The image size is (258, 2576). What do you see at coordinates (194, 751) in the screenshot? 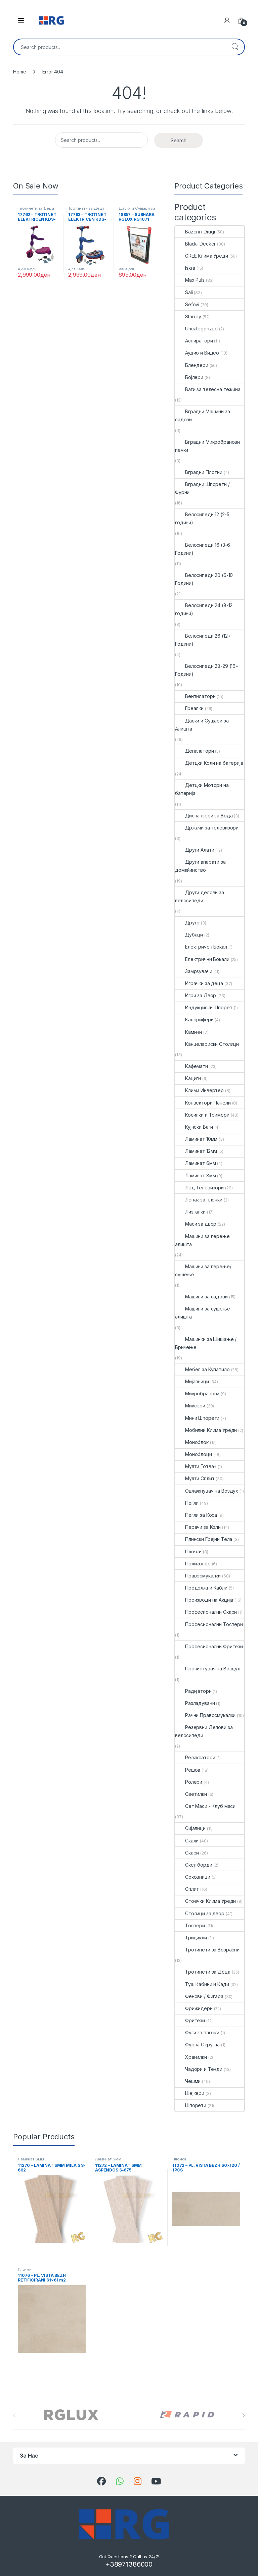
I see `Депилатори` at bounding box center [194, 751].